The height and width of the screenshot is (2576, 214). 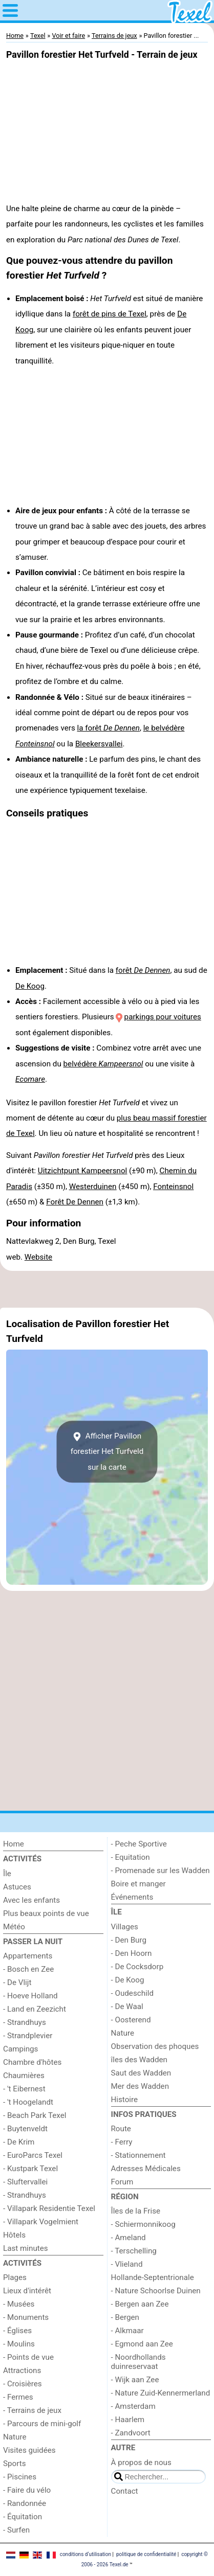 What do you see at coordinates (22, 2383) in the screenshot?
I see `- Croisières` at bounding box center [22, 2383].